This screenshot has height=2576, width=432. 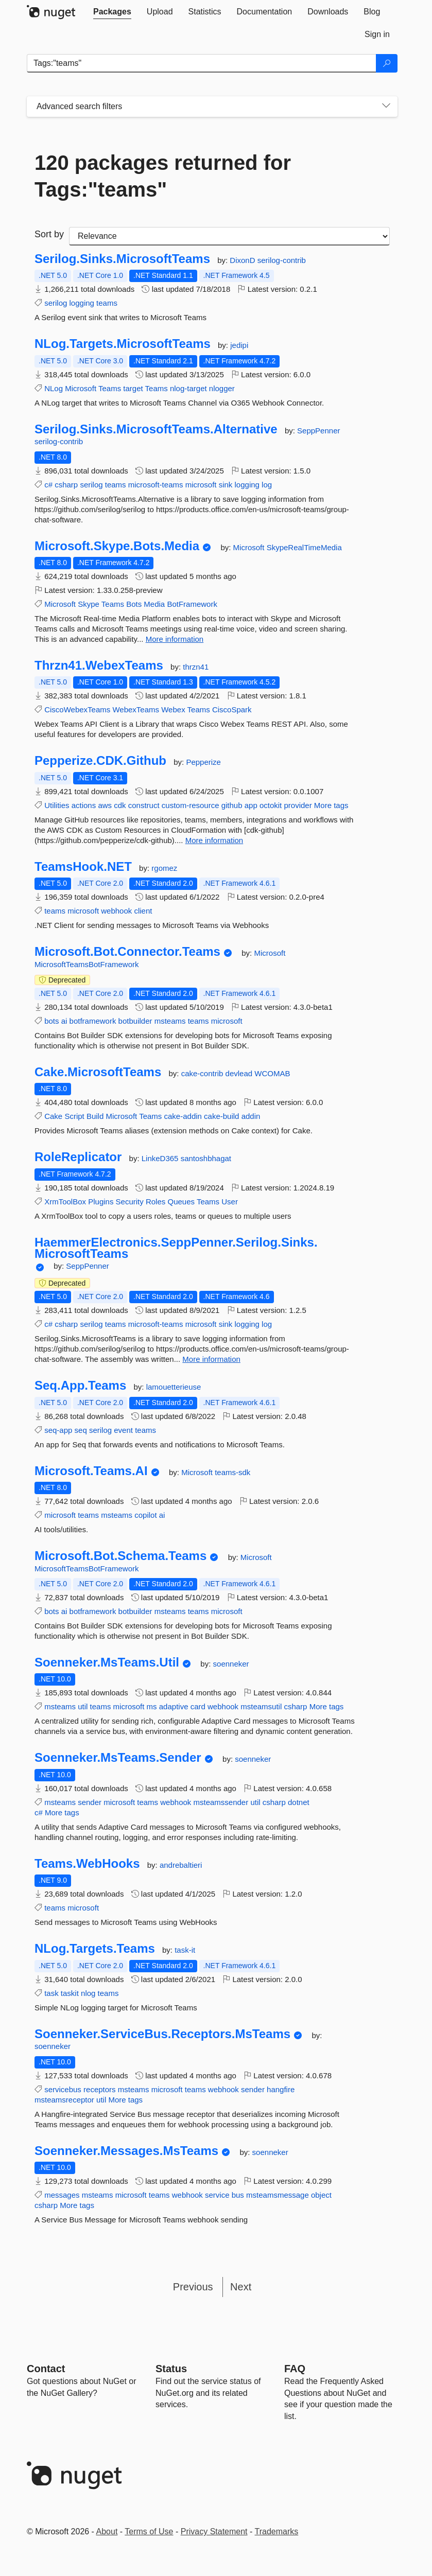 What do you see at coordinates (65, 1201) in the screenshot?
I see `XrmToolBox` at bounding box center [65, 1201].